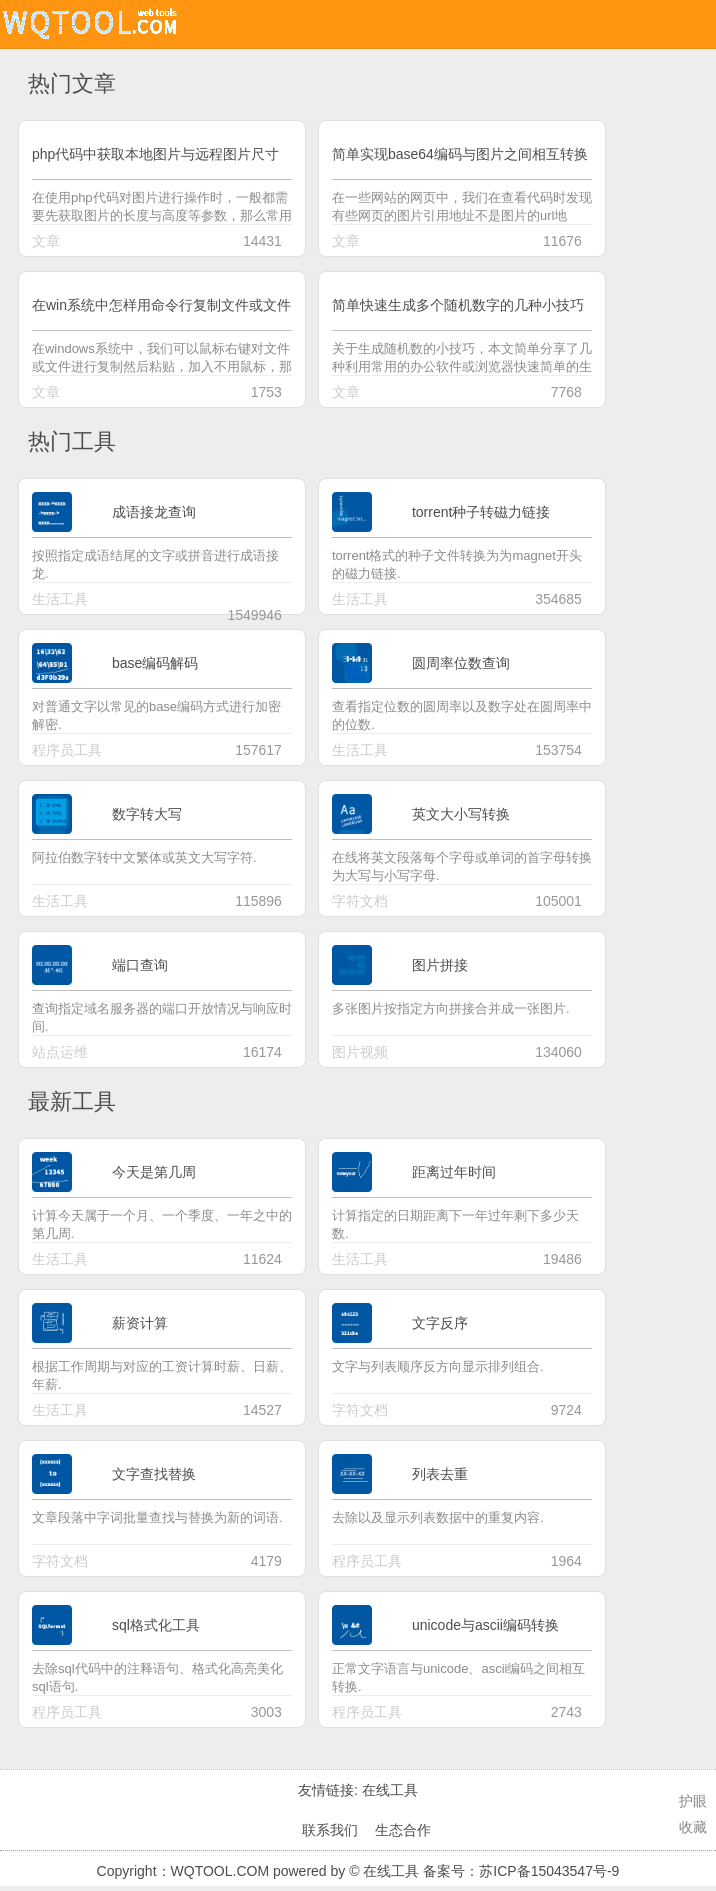 This screenshot has height=1891, width=716. I want to click on 圆周率位数查询, so click(461, 663).